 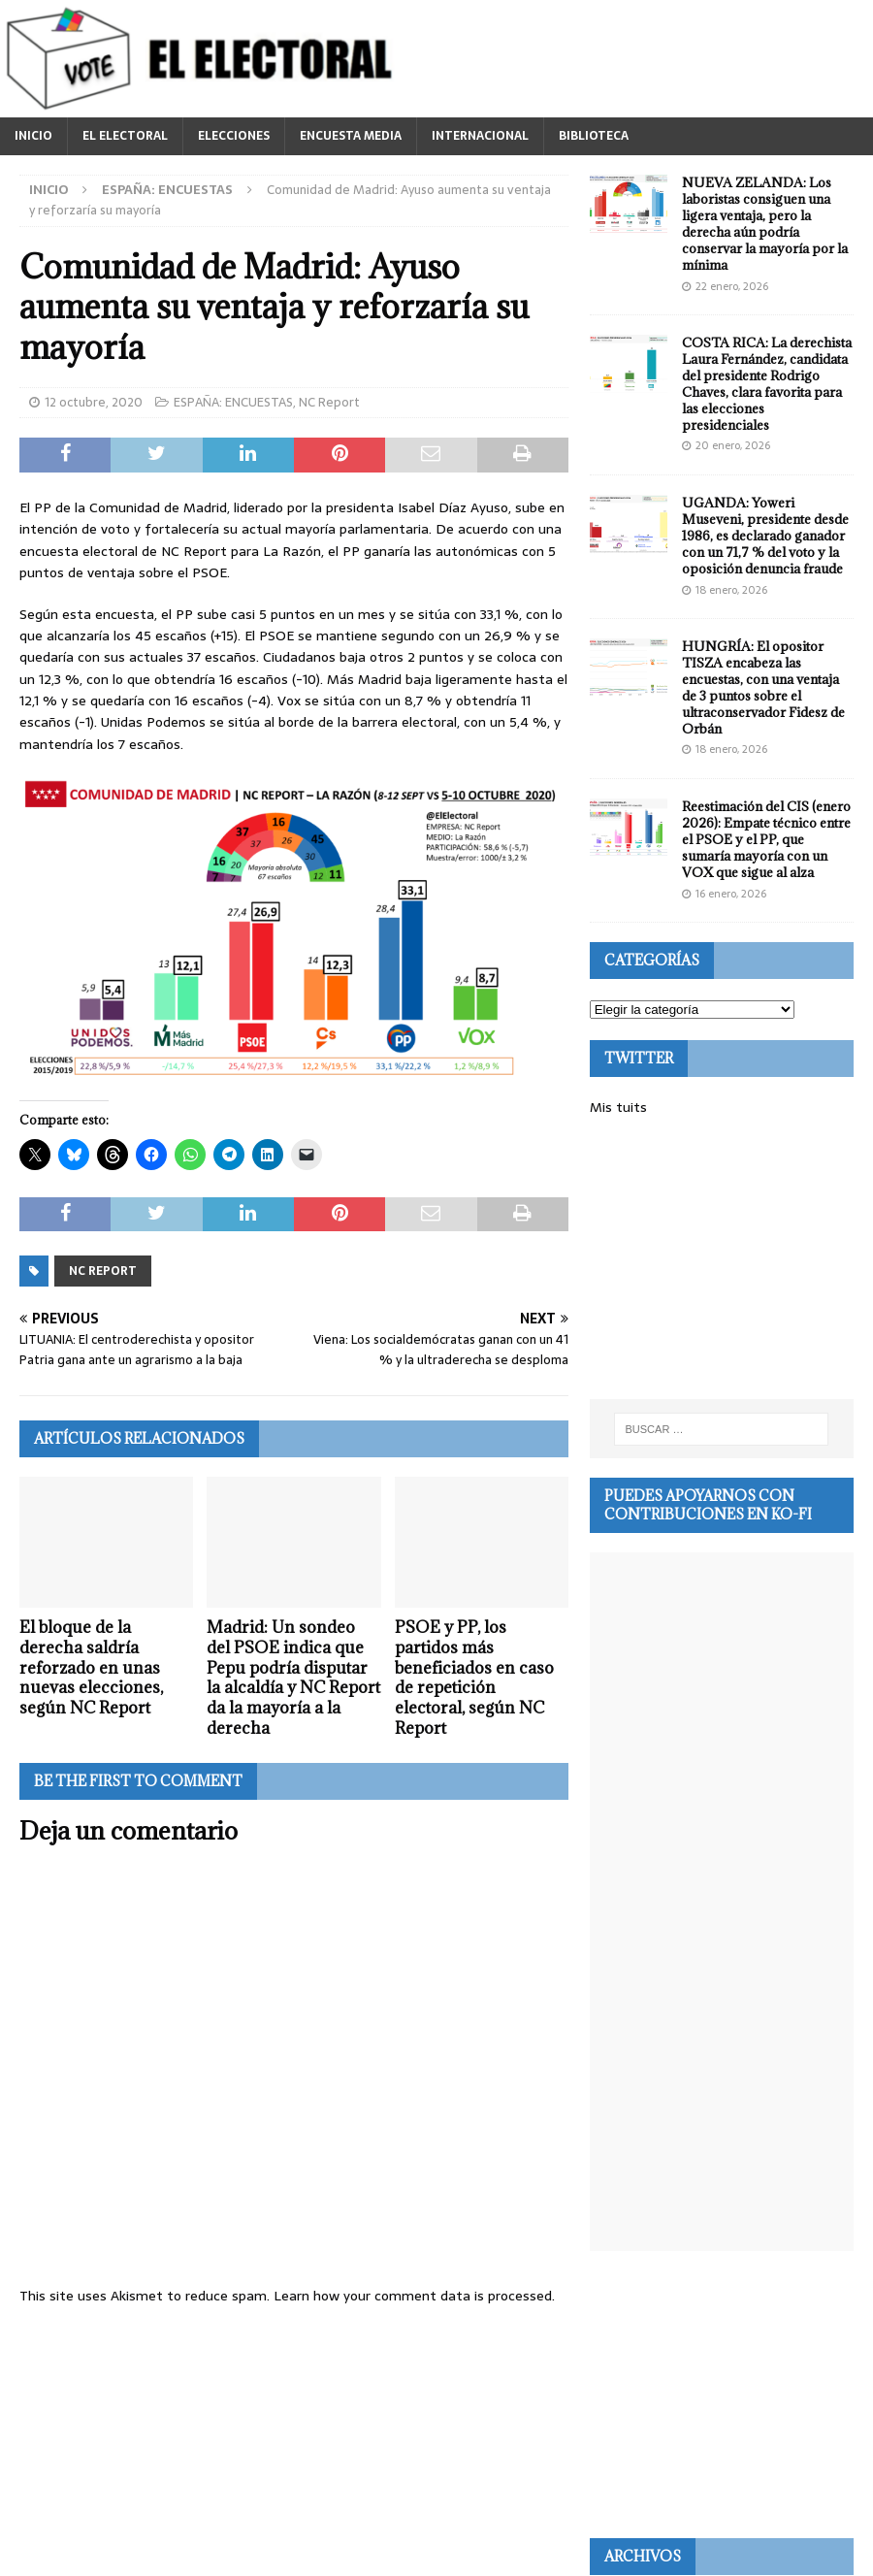 What do you see at coordinates (732, 445) in the screenshot?
I see `20 enero, 2026` at bounding box center [732, 445].